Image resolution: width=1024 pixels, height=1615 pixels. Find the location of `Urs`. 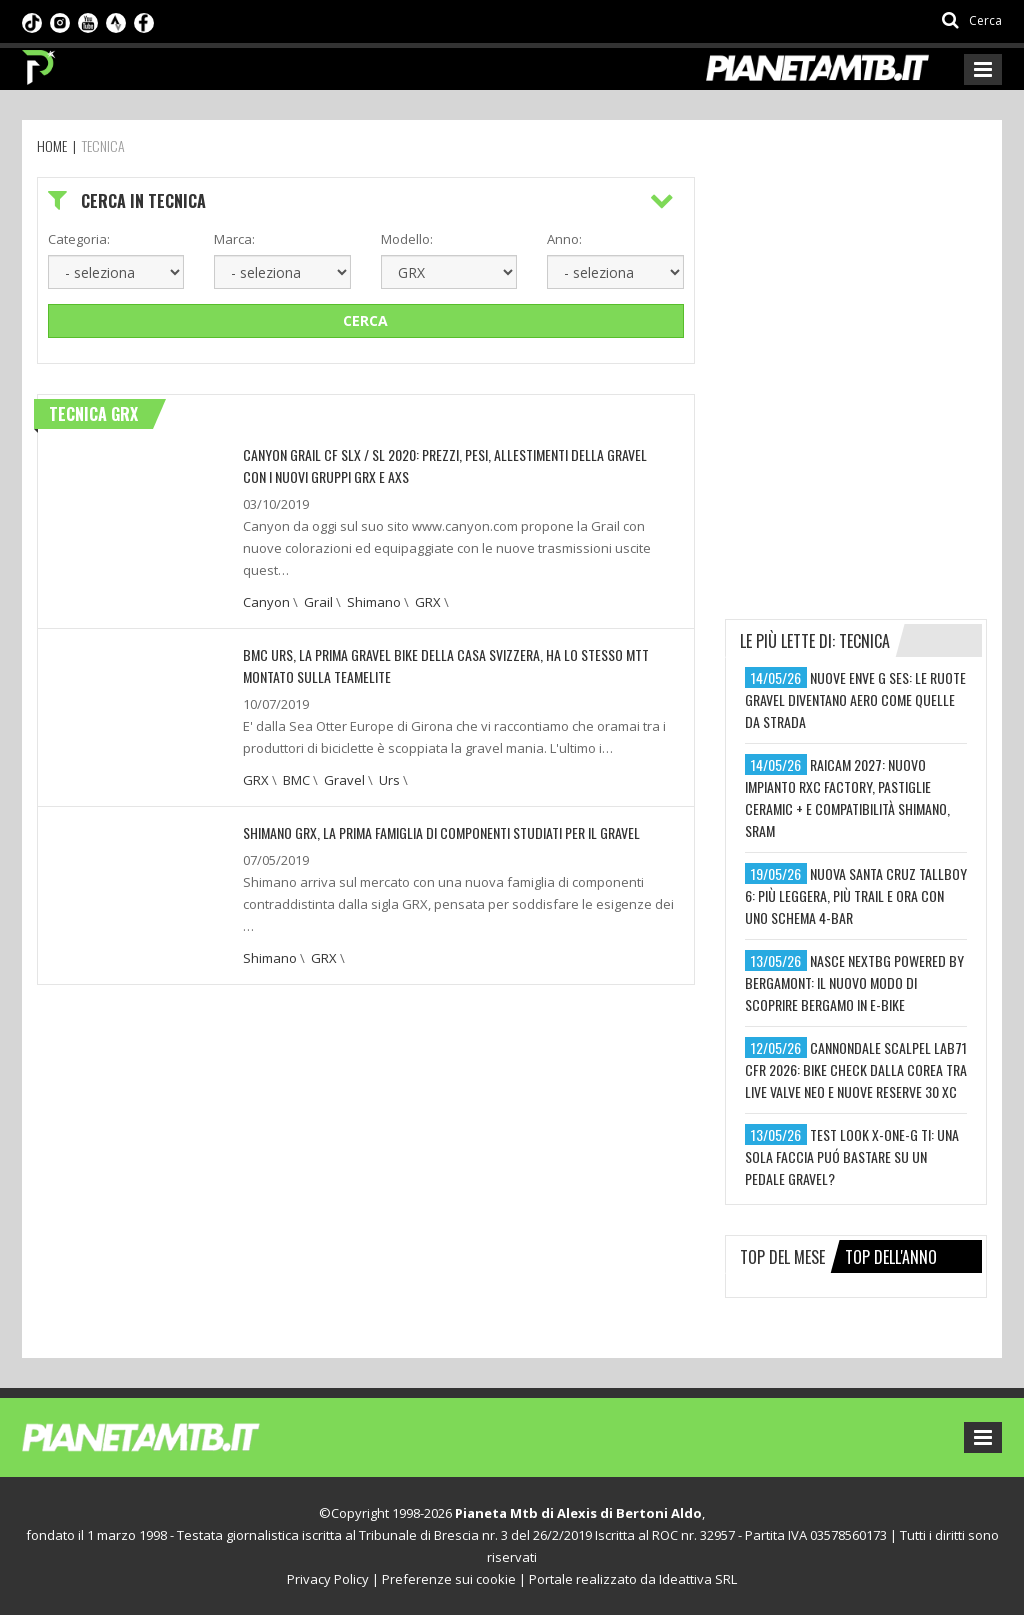

Urs is located at coordinates (389, 780).